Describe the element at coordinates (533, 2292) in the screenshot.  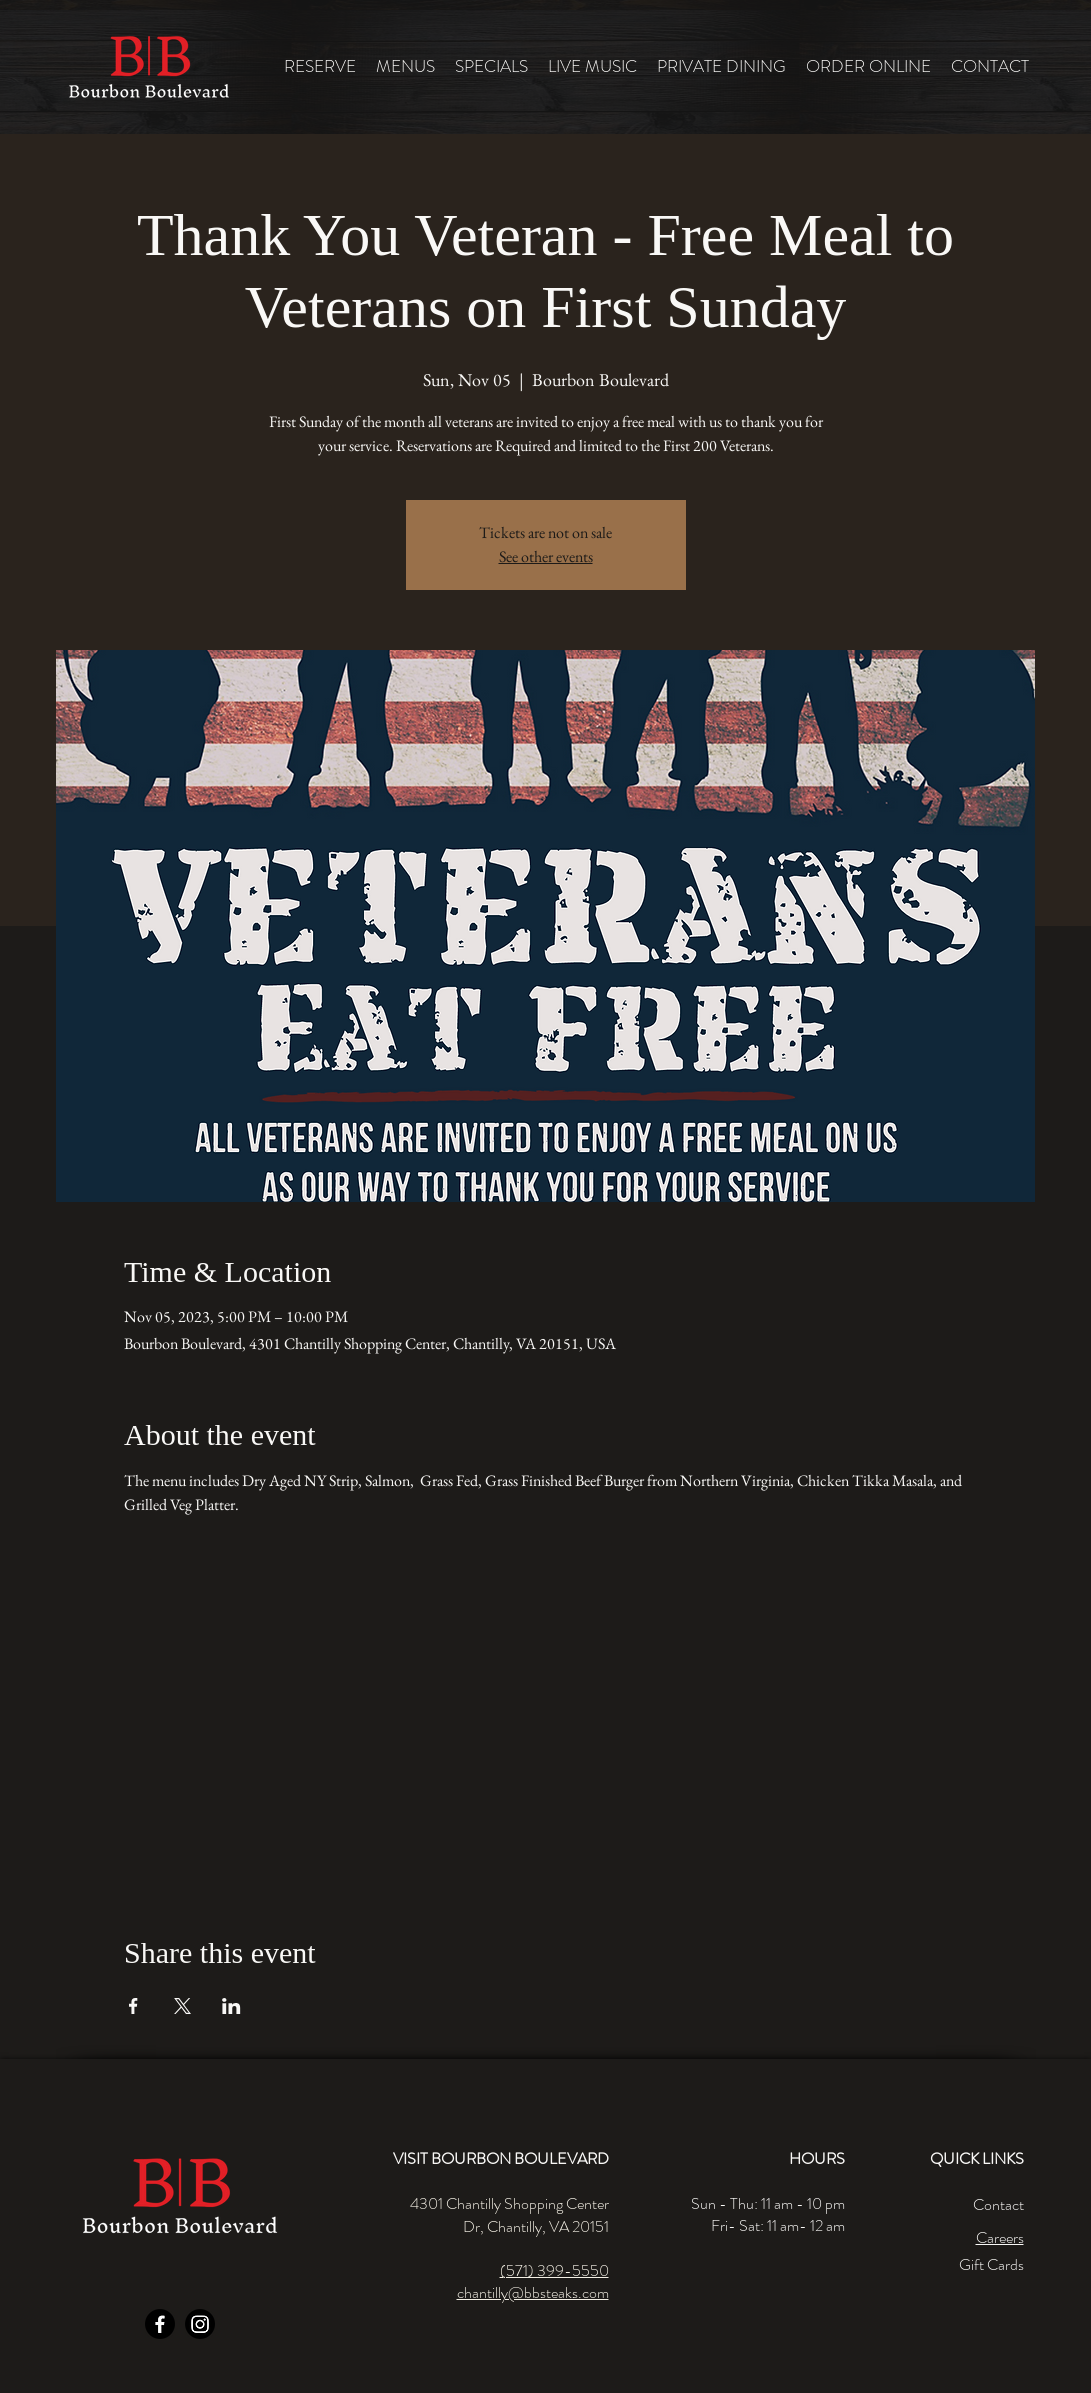
I see `chantilly@bbsteaks.com` at that location.